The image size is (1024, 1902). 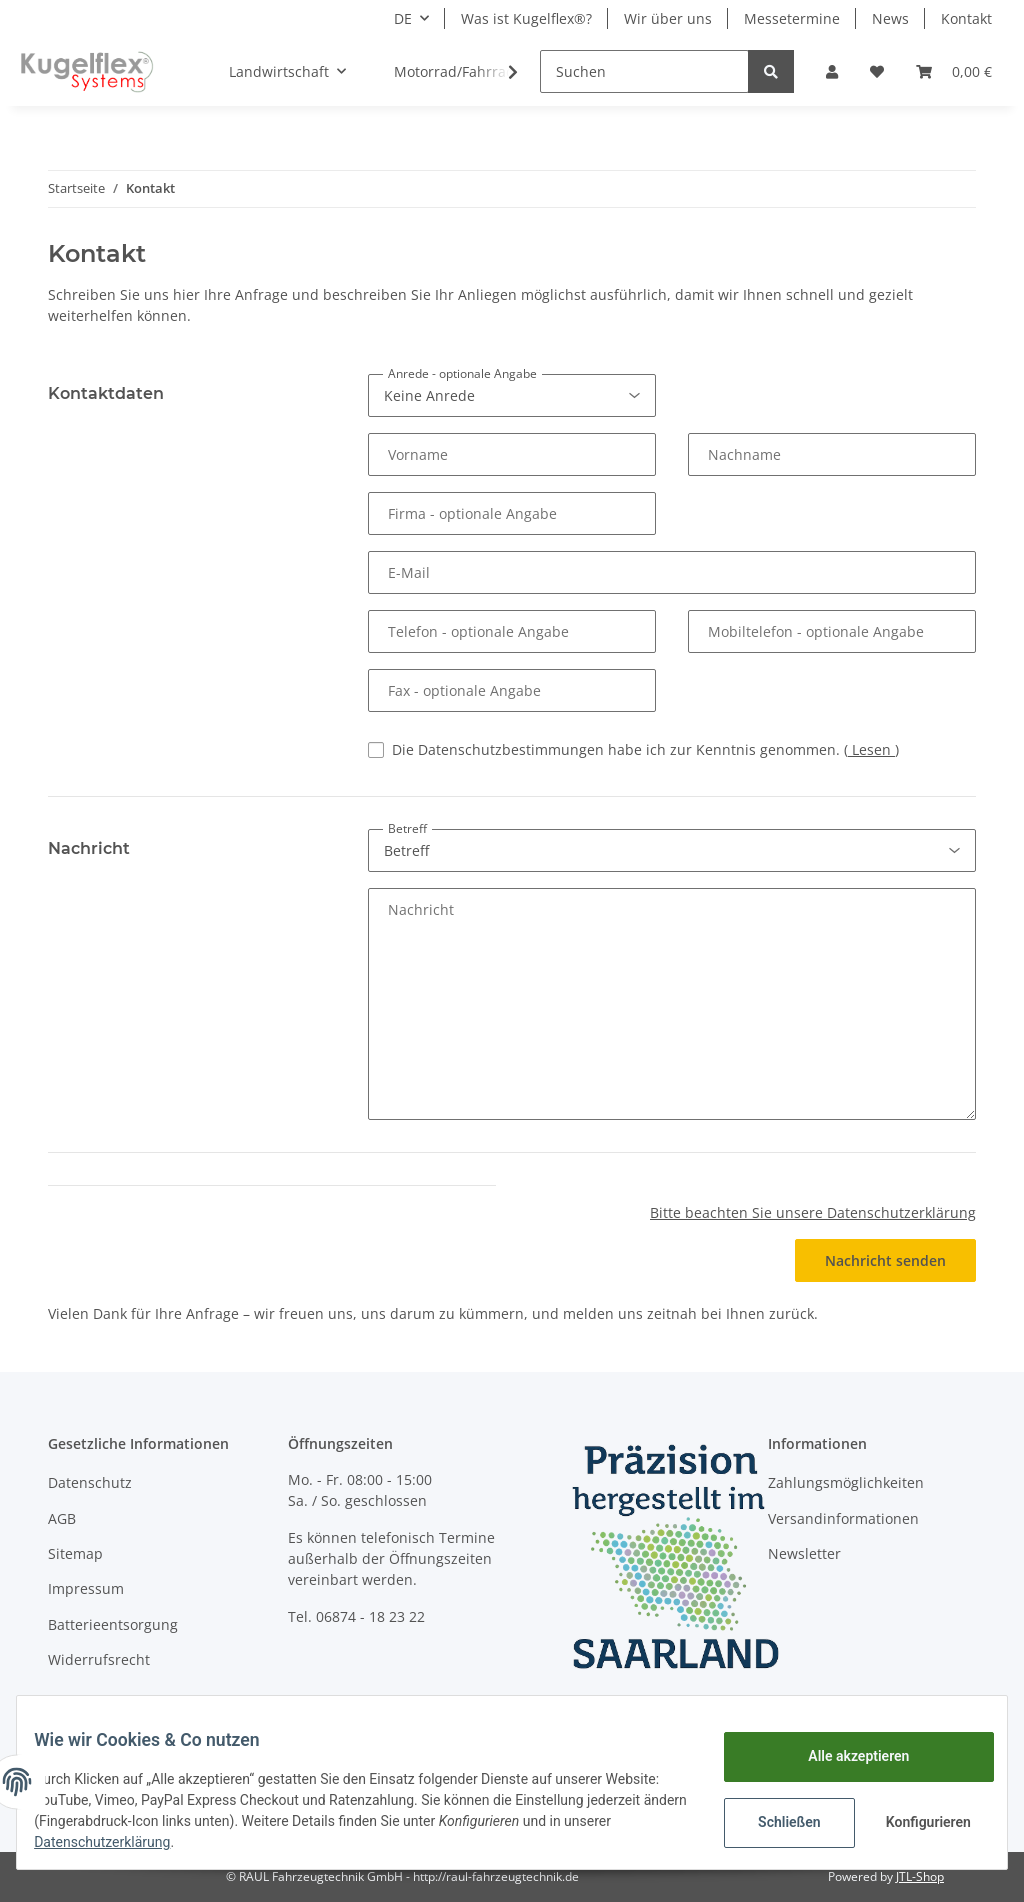 What do you see at coordinates (182, 1842) in the screenshot?
I see `Datenschutzerklärung` at bounding box center [182, 1842].